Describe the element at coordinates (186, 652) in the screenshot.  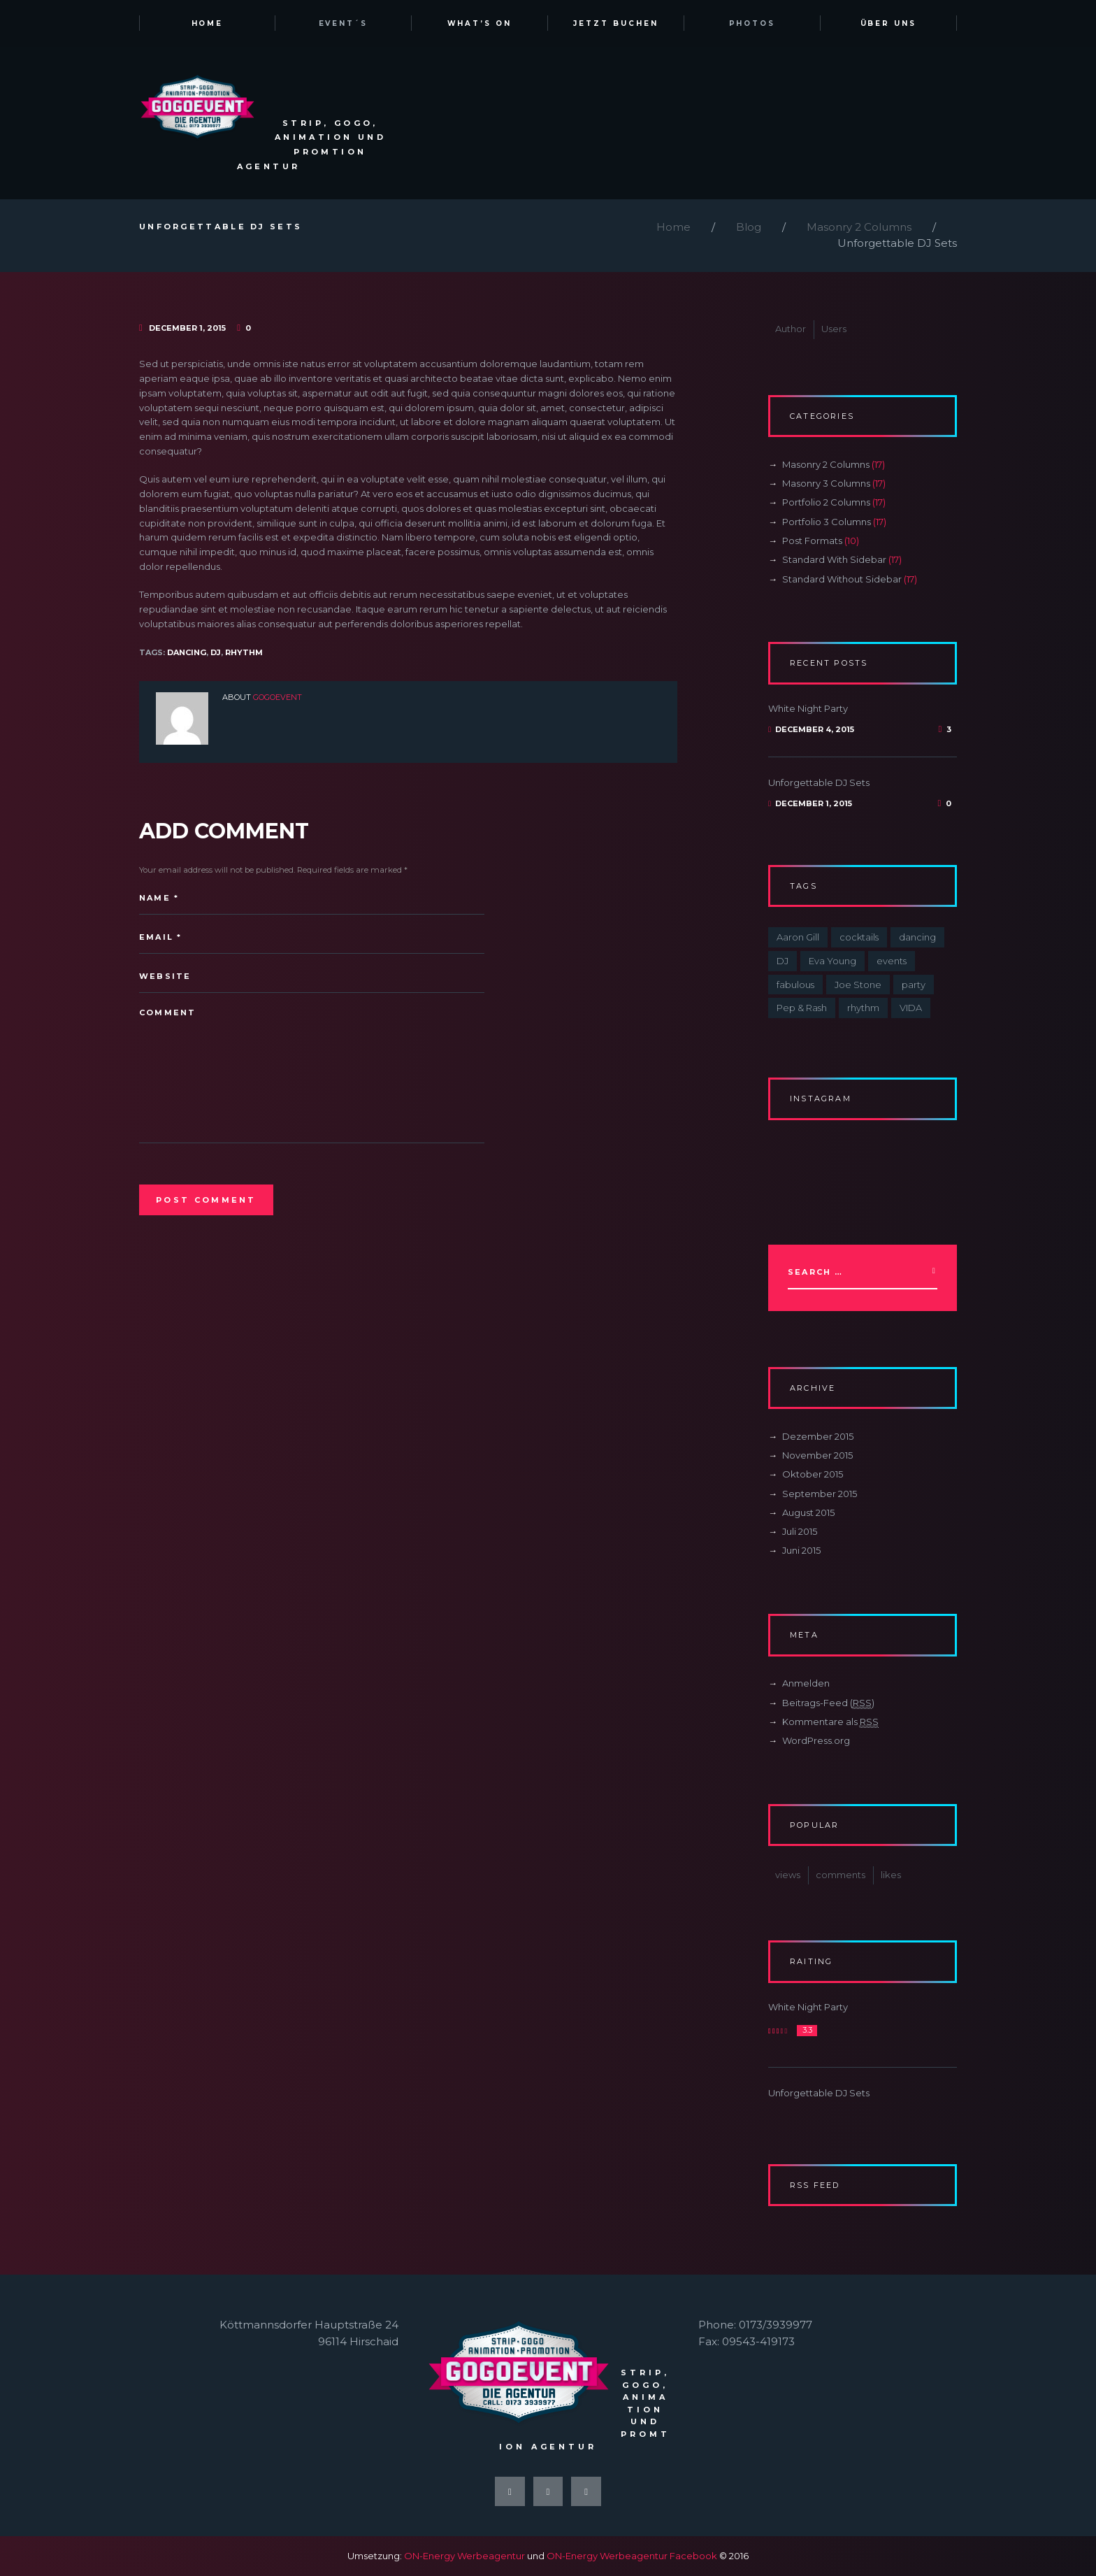
I see `dancing` at that location.